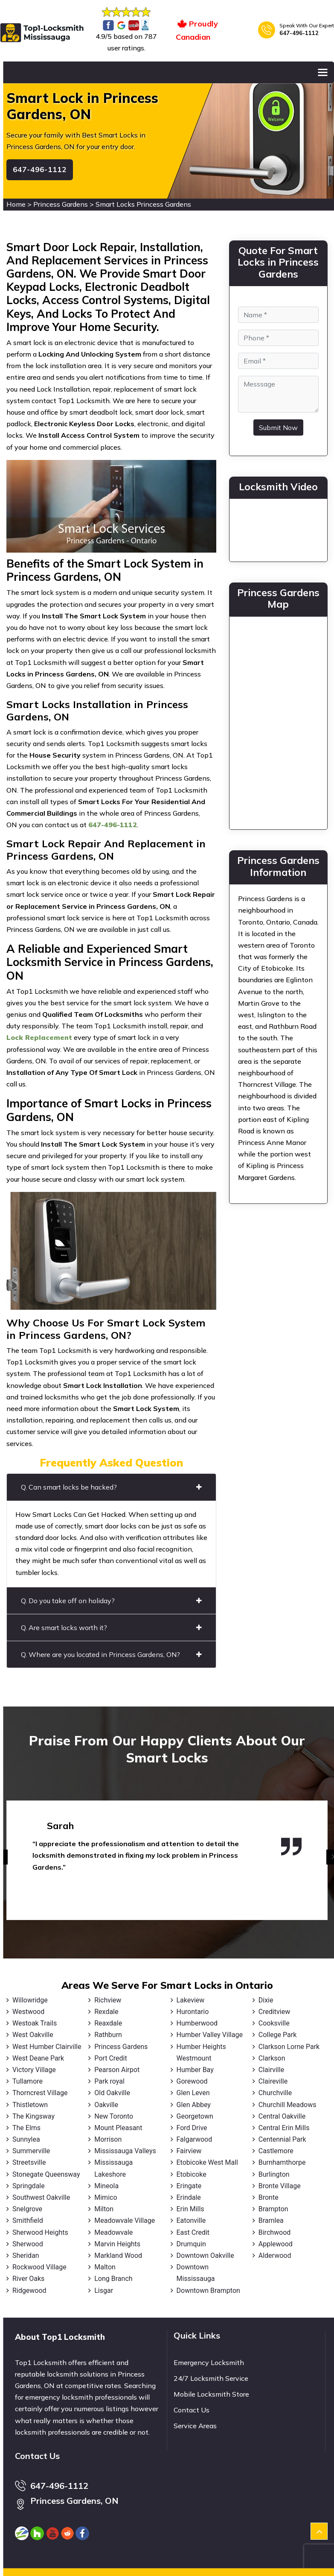 The height and width of the screenshot is (2576, 334). Describe the element at coordinates (74, 2500) in the screenshot. I see `Princess Gardens, ON` at that location.